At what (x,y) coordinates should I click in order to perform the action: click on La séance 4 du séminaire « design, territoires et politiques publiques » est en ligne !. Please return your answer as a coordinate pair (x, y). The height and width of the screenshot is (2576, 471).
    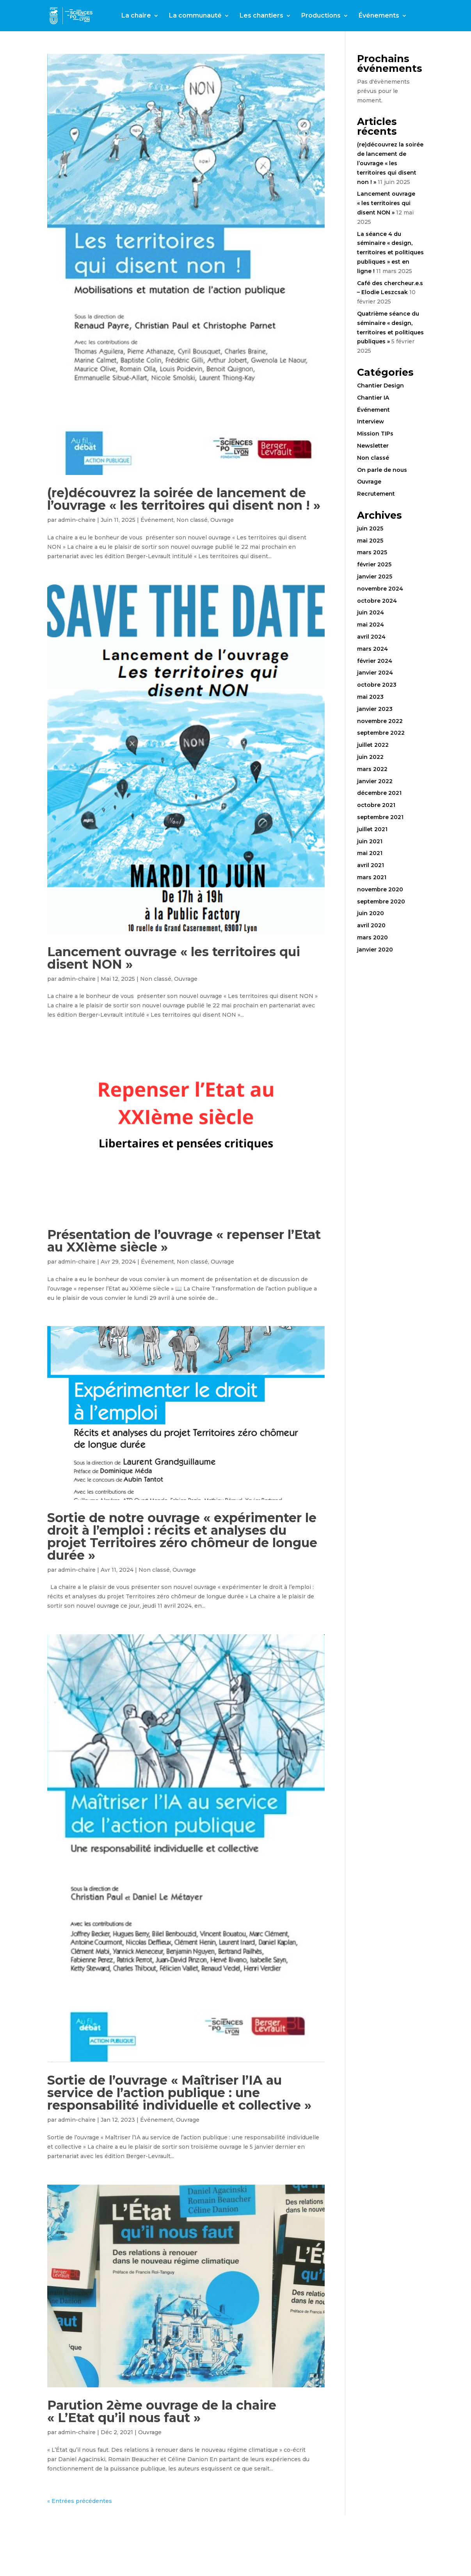
    Looking at the image, I should click on (390, 252).